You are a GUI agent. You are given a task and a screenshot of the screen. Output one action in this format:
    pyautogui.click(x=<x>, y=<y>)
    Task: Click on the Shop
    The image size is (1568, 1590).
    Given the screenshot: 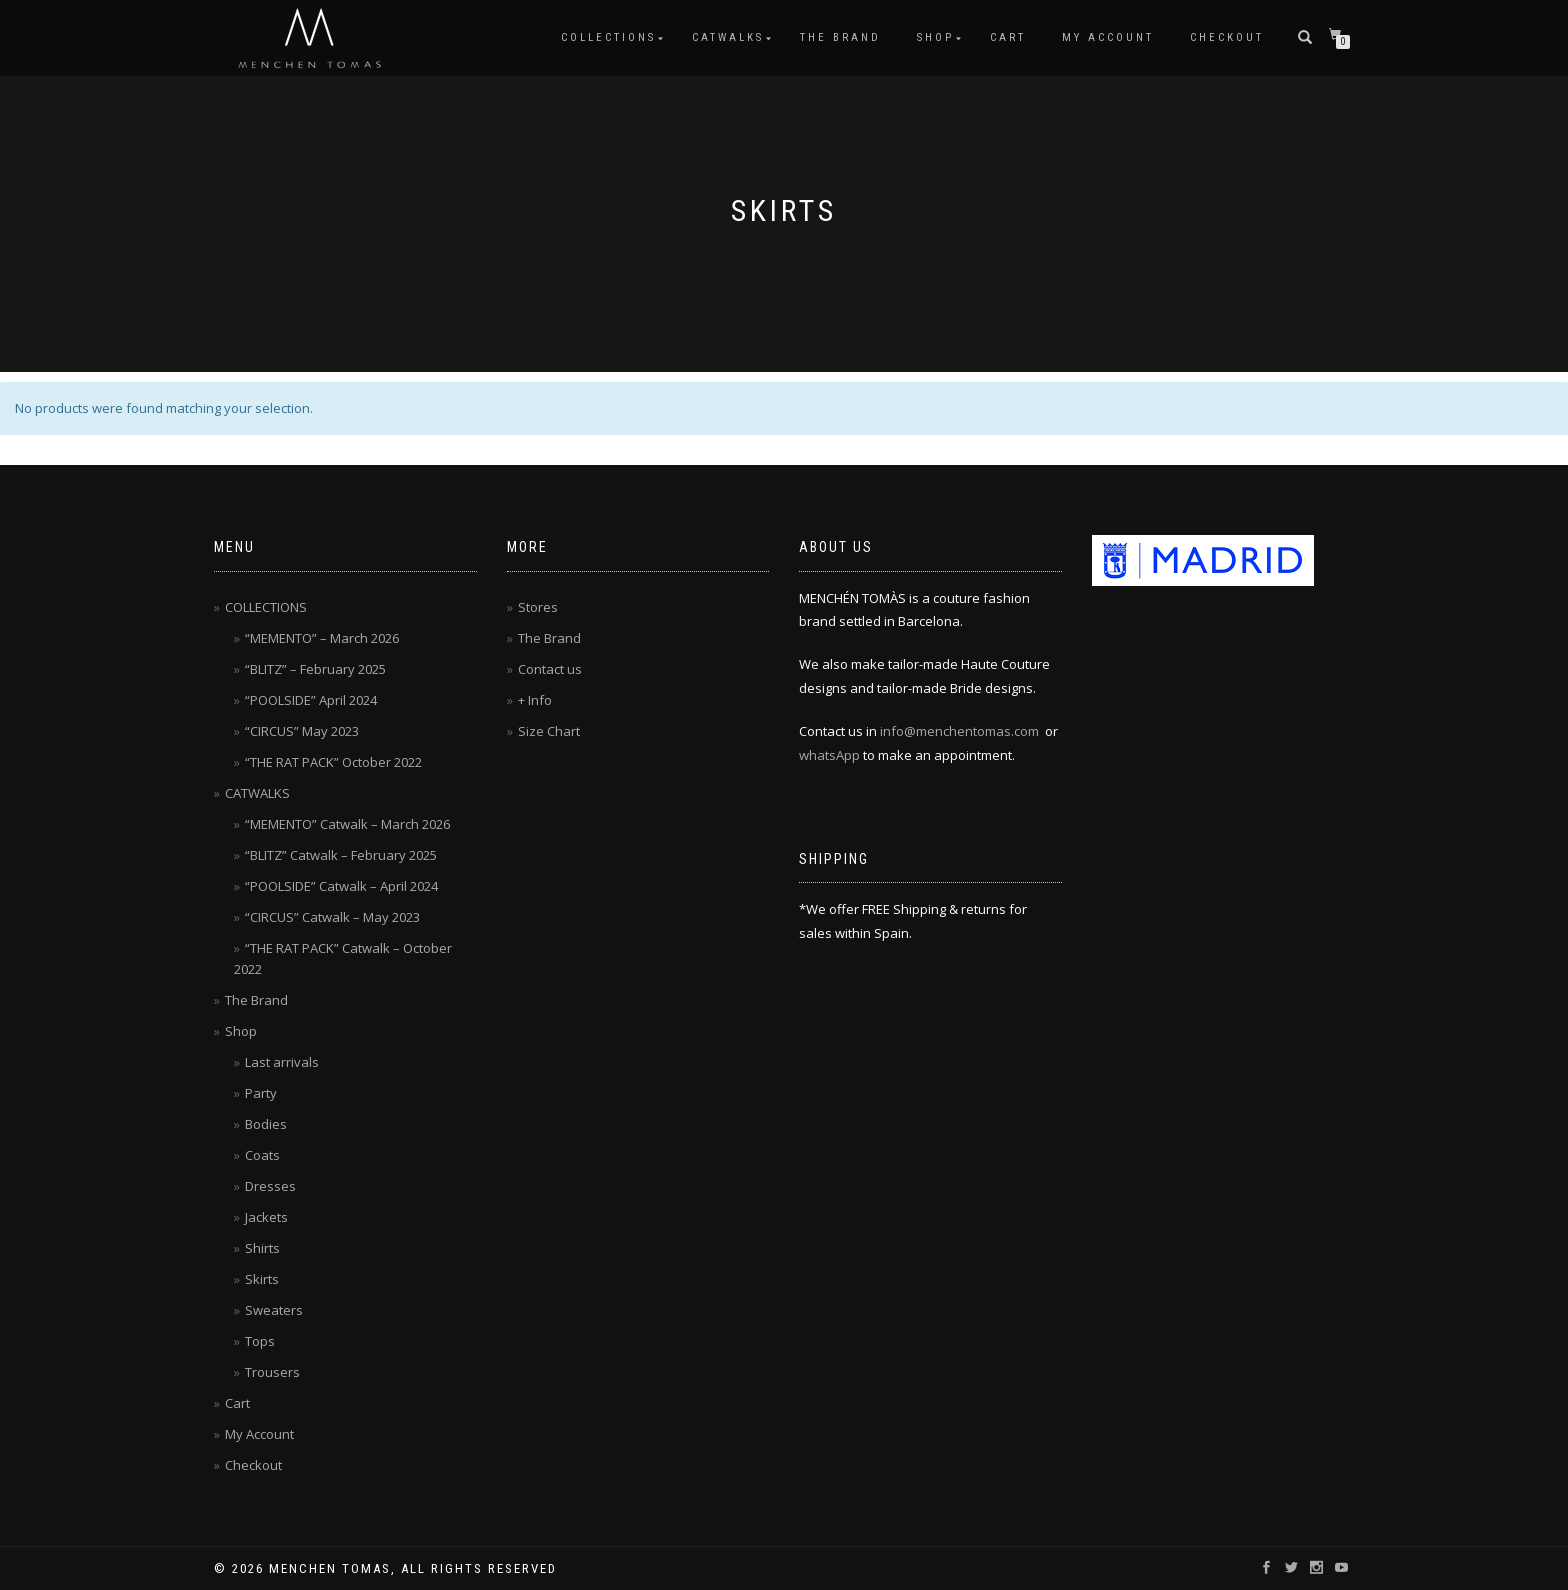 What is the action you would take?
    pyautogui.click(x=935, y=37)
    